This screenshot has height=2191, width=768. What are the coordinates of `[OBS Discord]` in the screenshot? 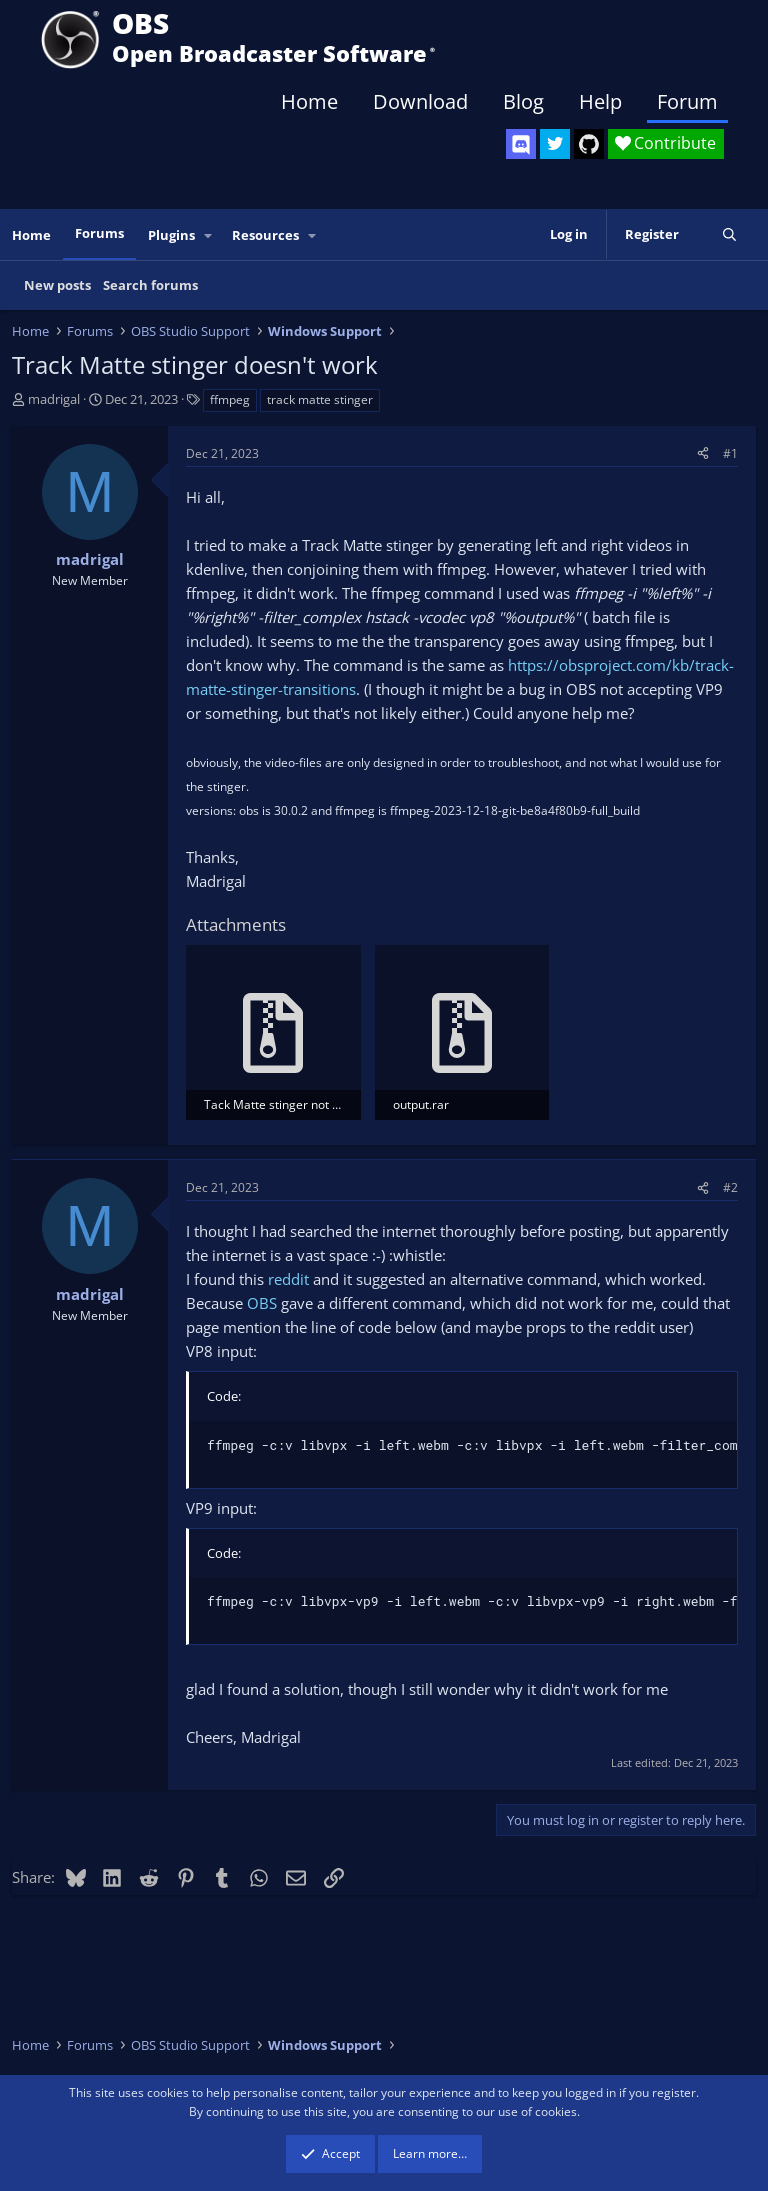 It's located at (521, 144).